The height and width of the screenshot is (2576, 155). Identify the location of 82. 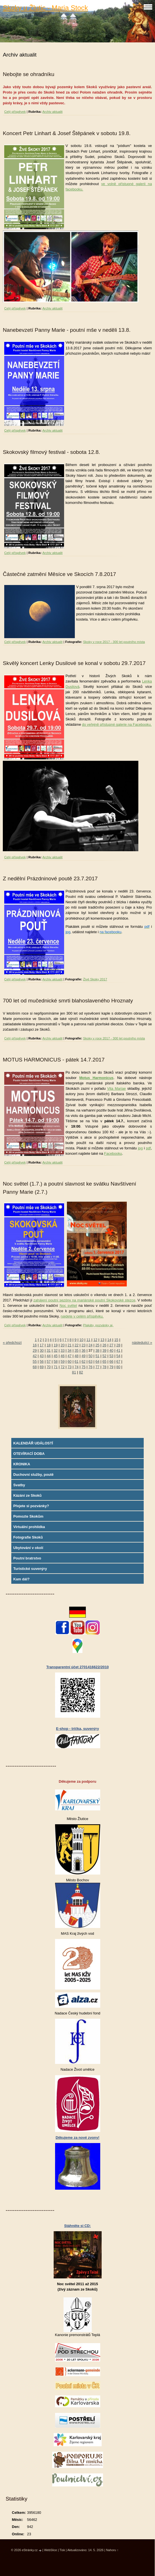
(81, 1372).